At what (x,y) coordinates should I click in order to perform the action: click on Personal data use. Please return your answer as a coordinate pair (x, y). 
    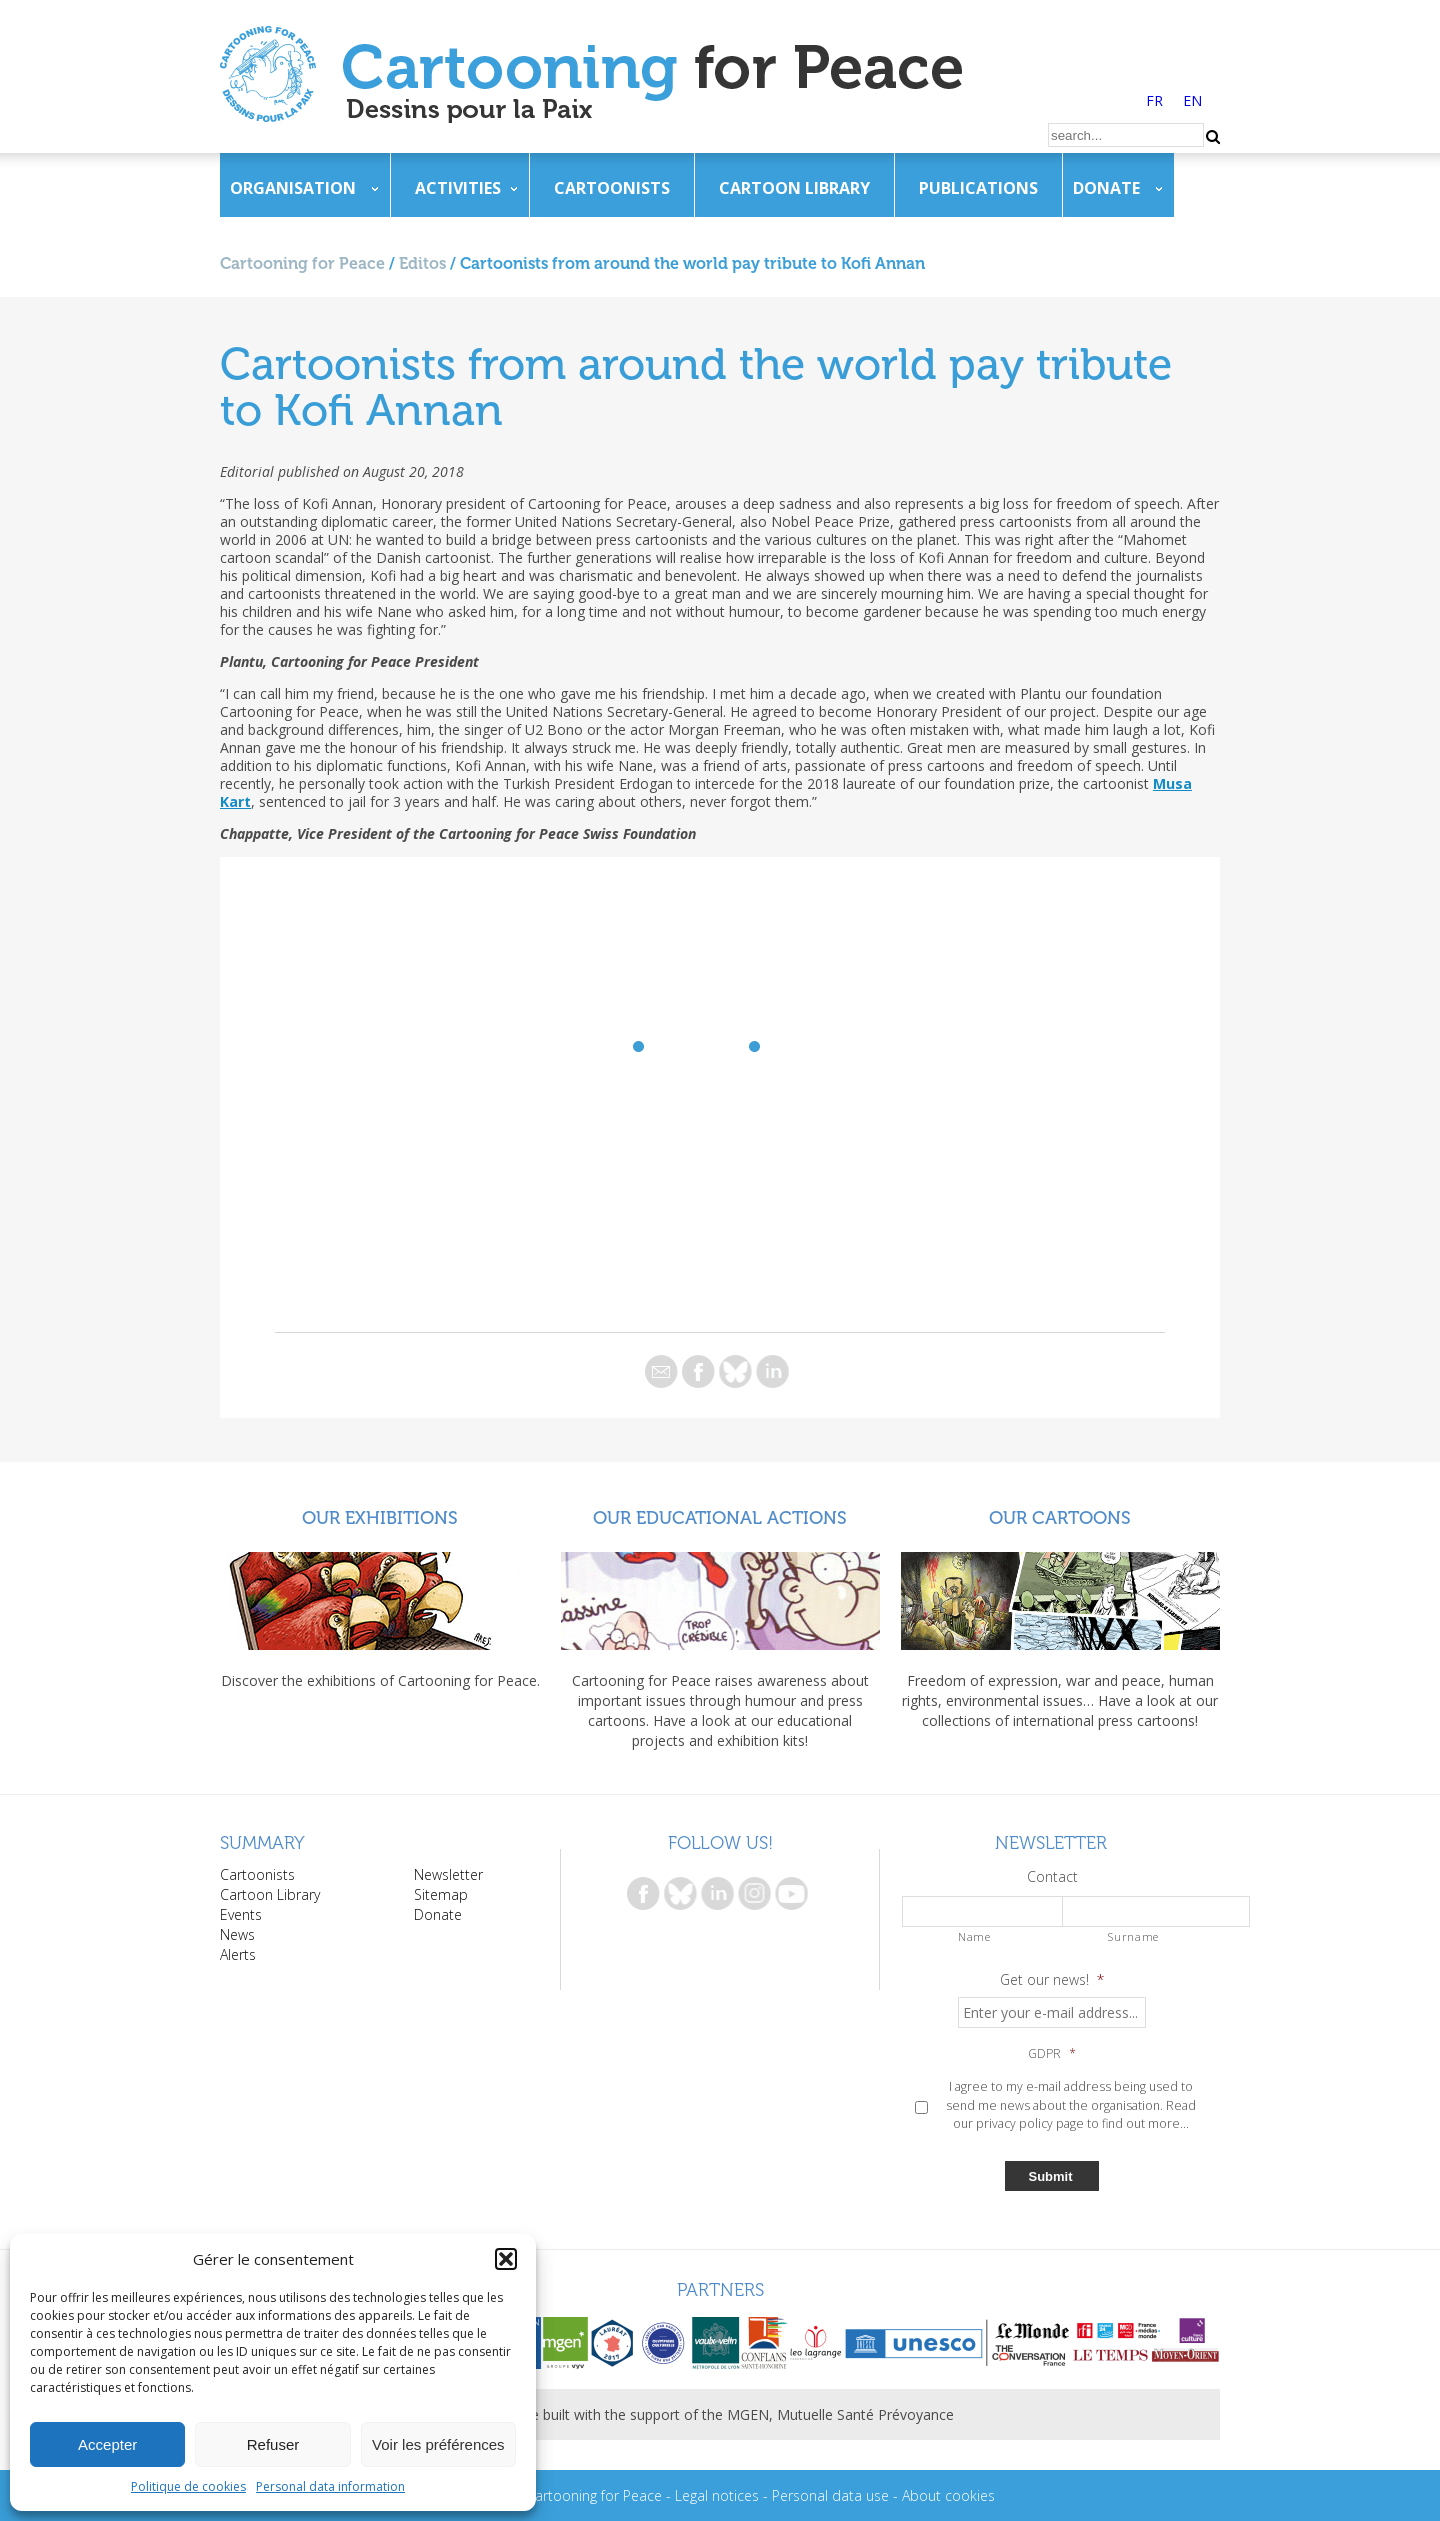
    Looking at the image, I should click on (830, 2495).